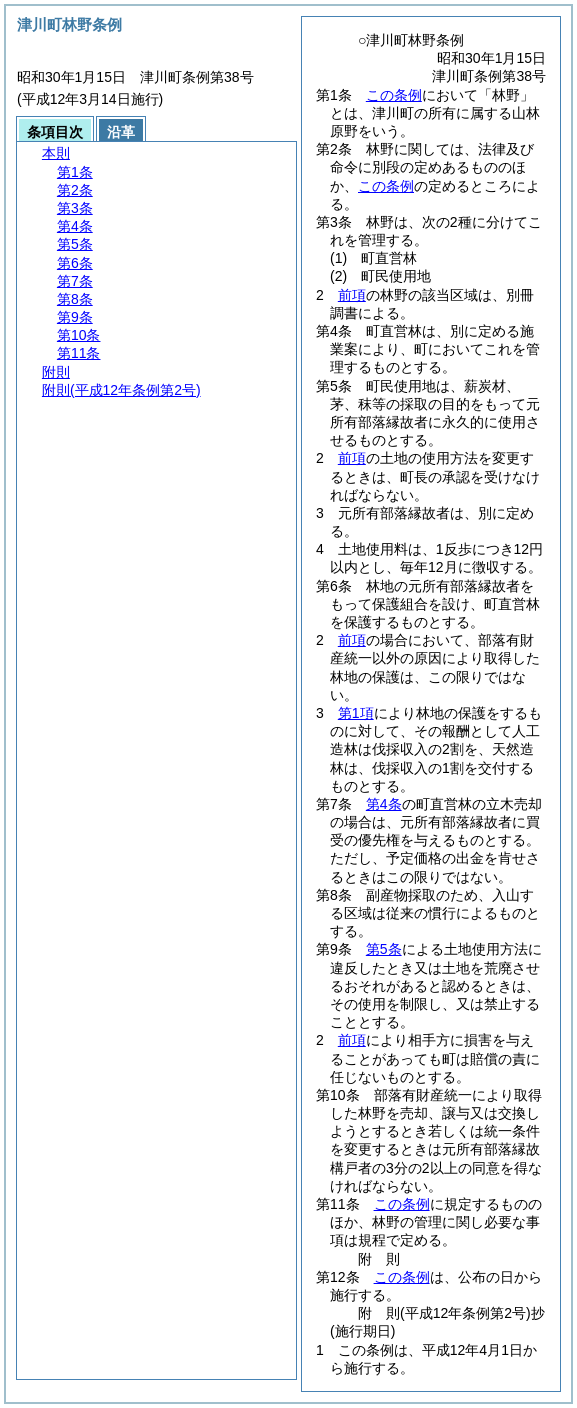 The width and height of the screenshot is (577, 1408). Describe the element at coordinates (384, 804) in the screenshot. I see `第4条` at that location.